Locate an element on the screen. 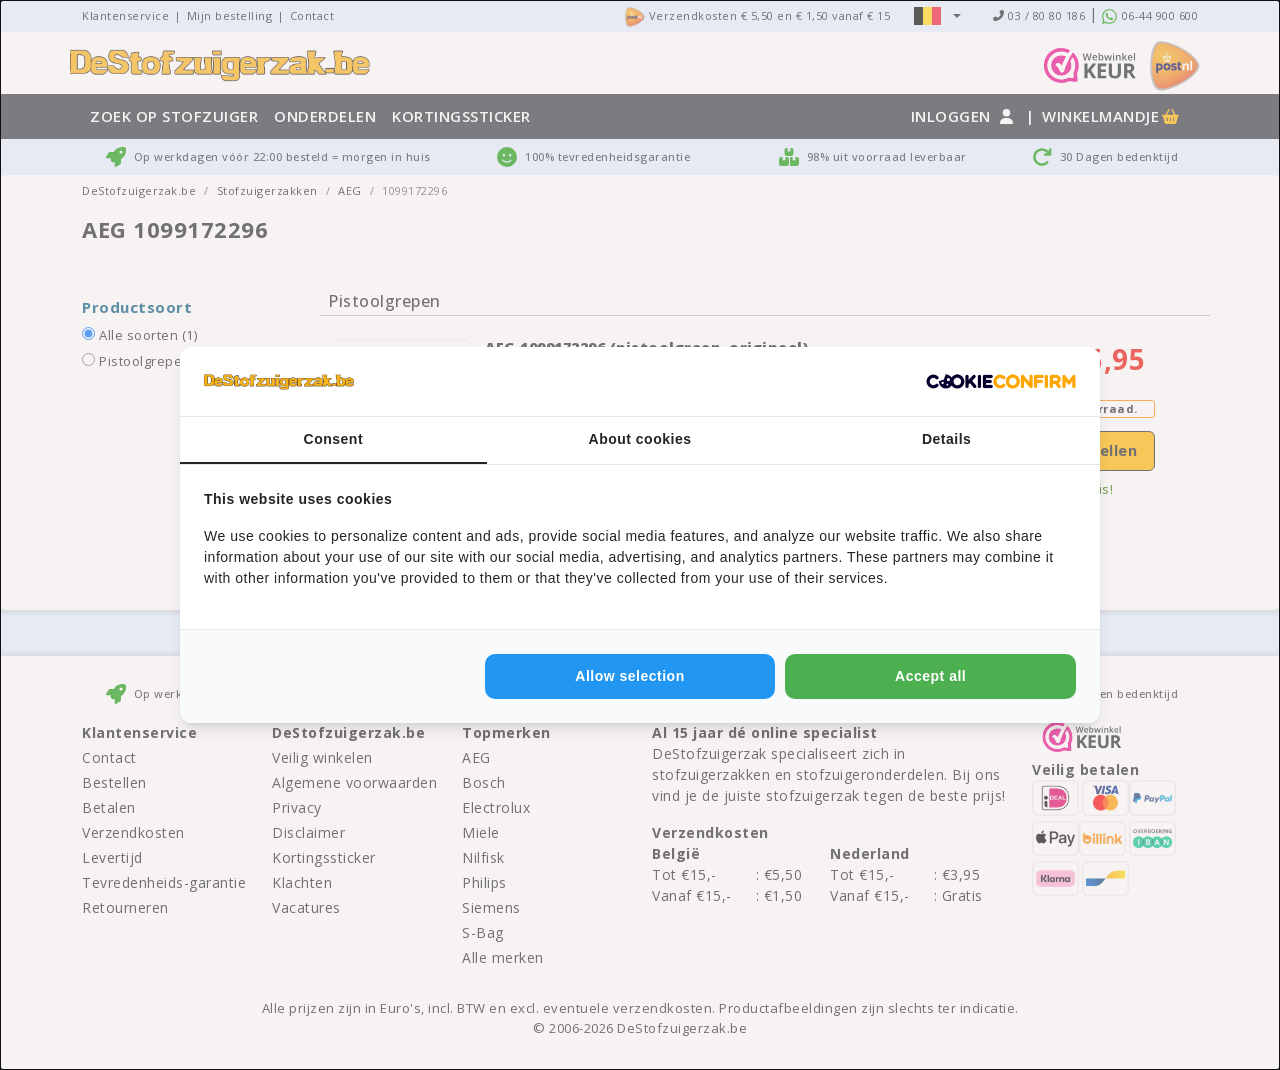  Accept all [tab] is located at coordinates (930, 676).